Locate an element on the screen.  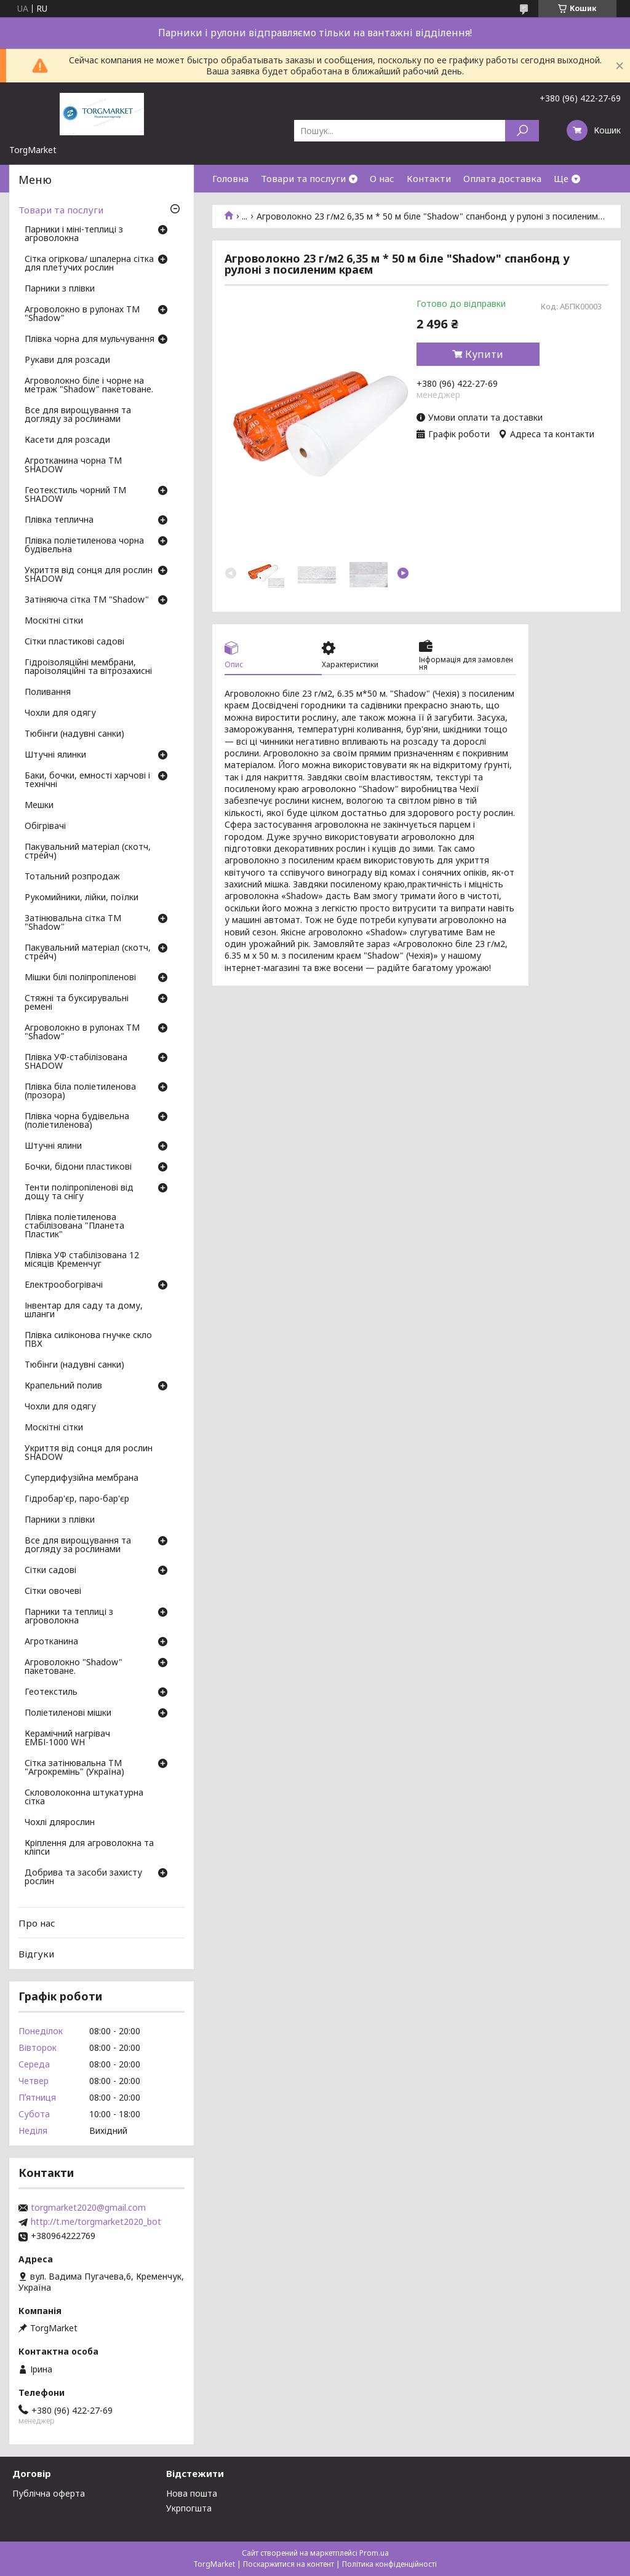
Бочки, бідони пластикові is located at coordinates (78, 1167).